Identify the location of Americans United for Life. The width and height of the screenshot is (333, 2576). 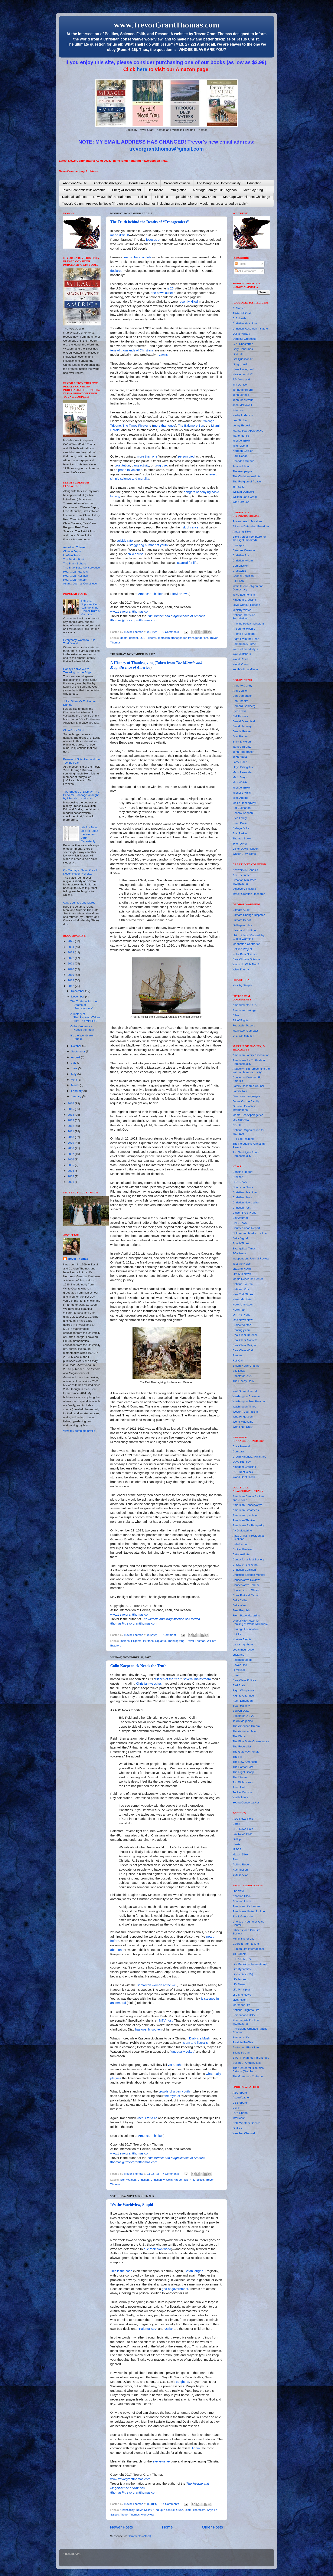
(249, 1911).